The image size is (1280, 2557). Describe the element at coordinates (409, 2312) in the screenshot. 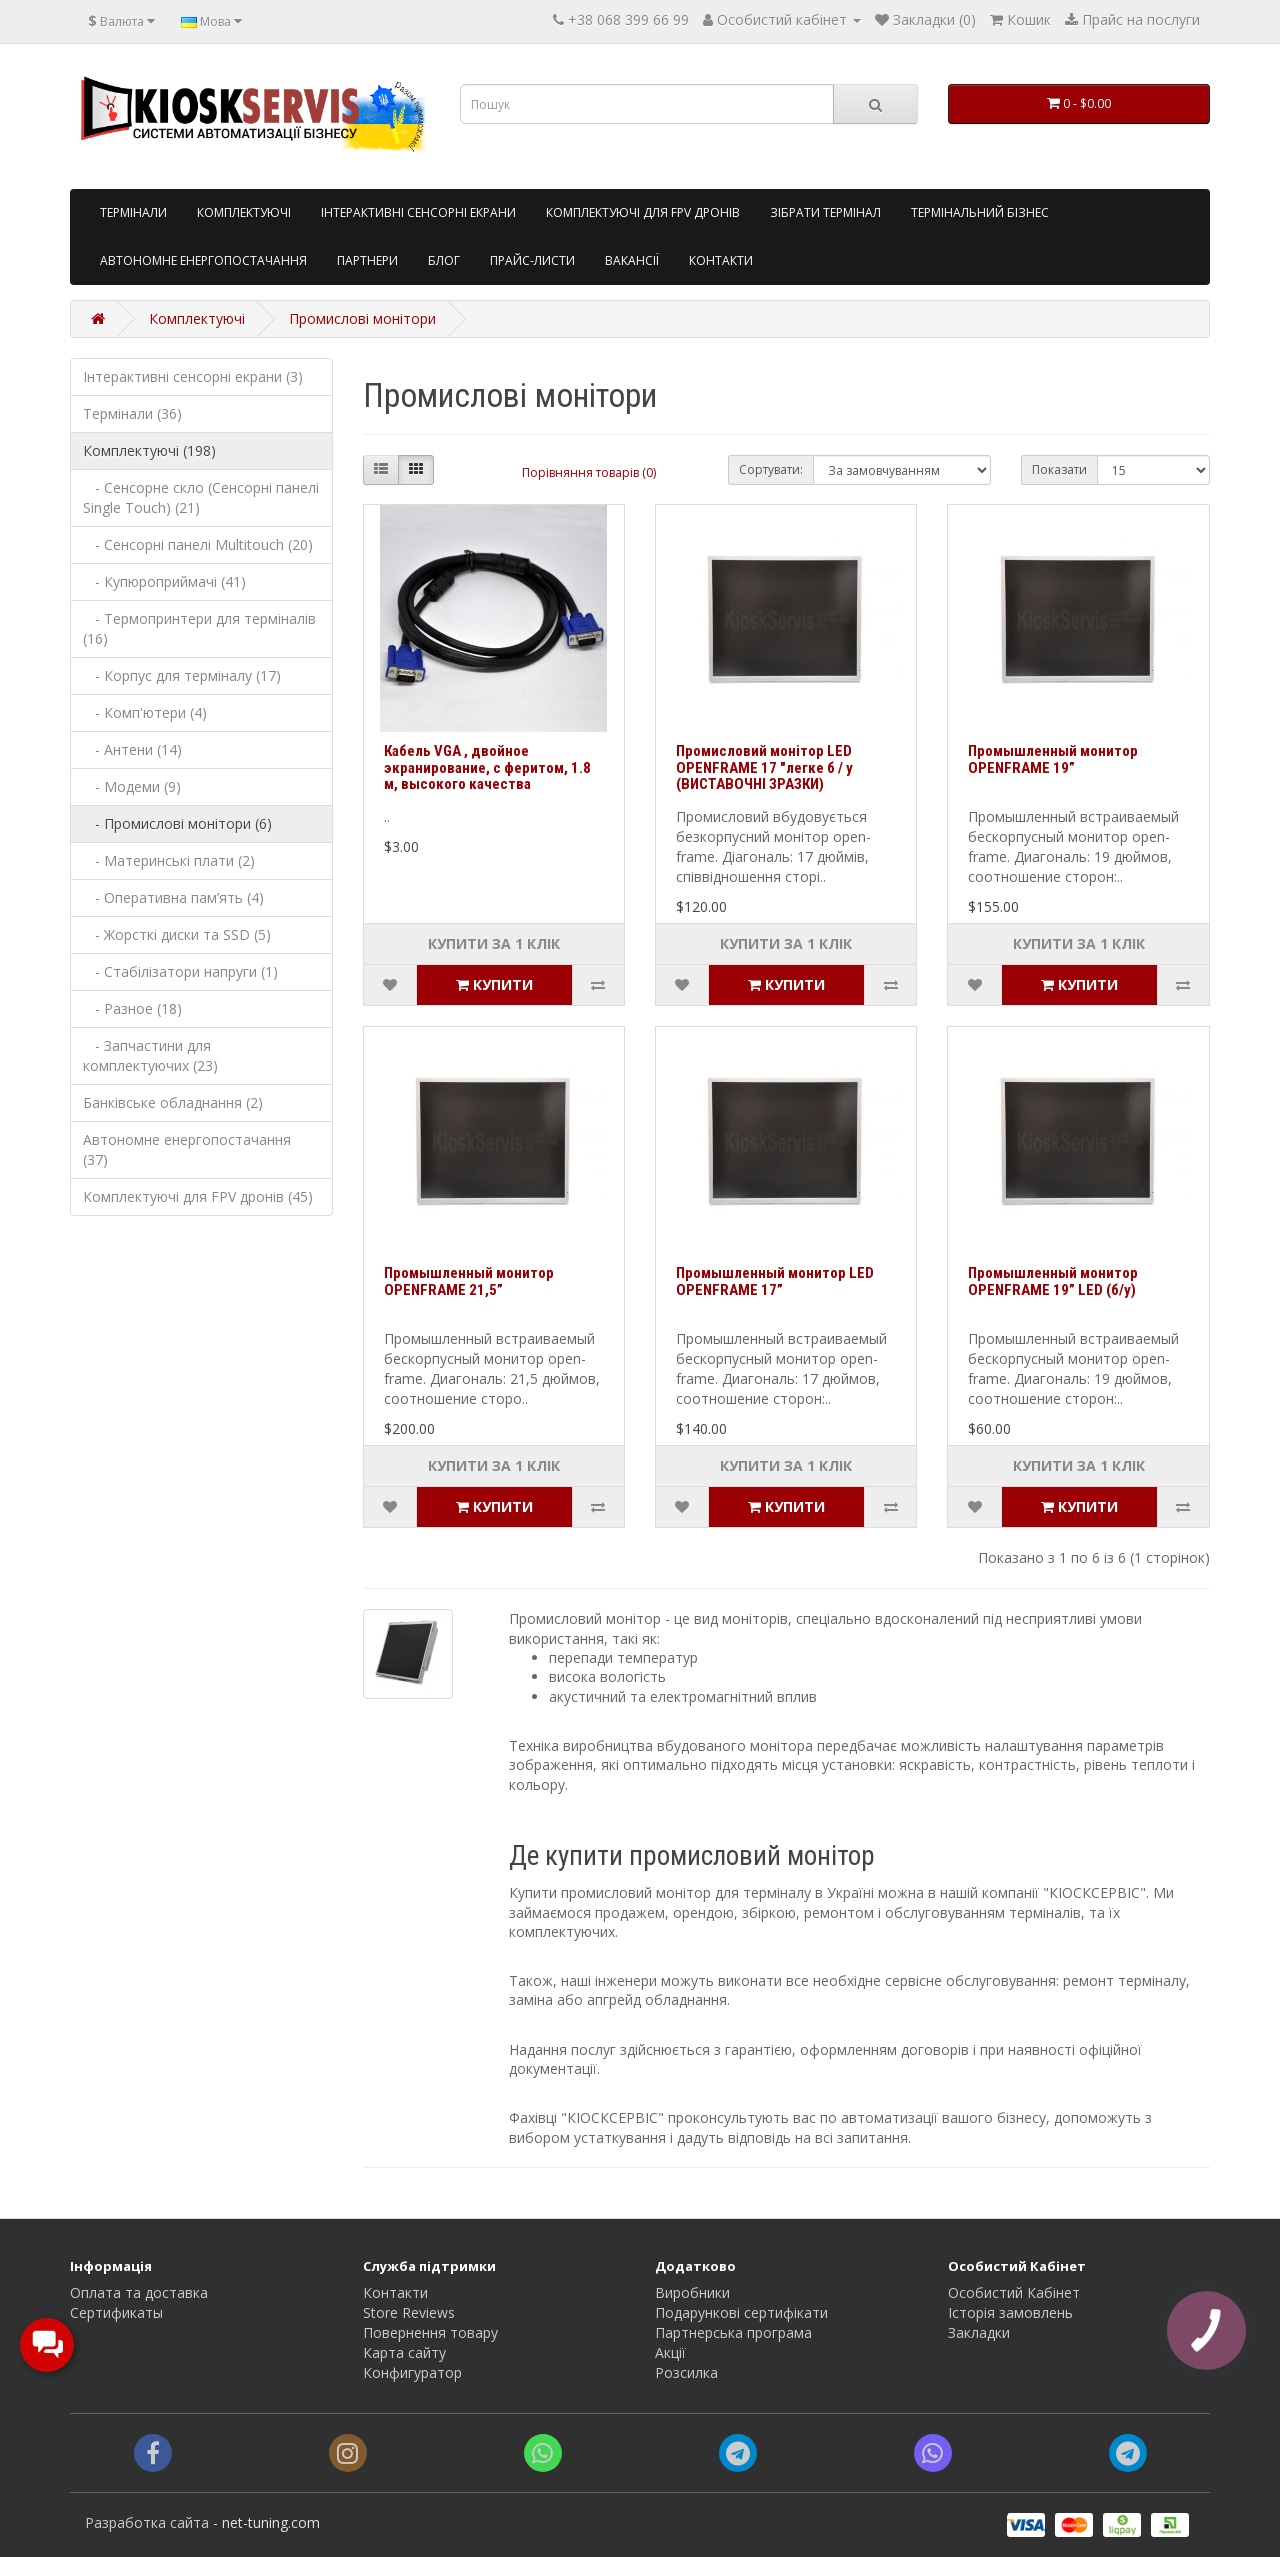

I see `Store Reviews` at that location.